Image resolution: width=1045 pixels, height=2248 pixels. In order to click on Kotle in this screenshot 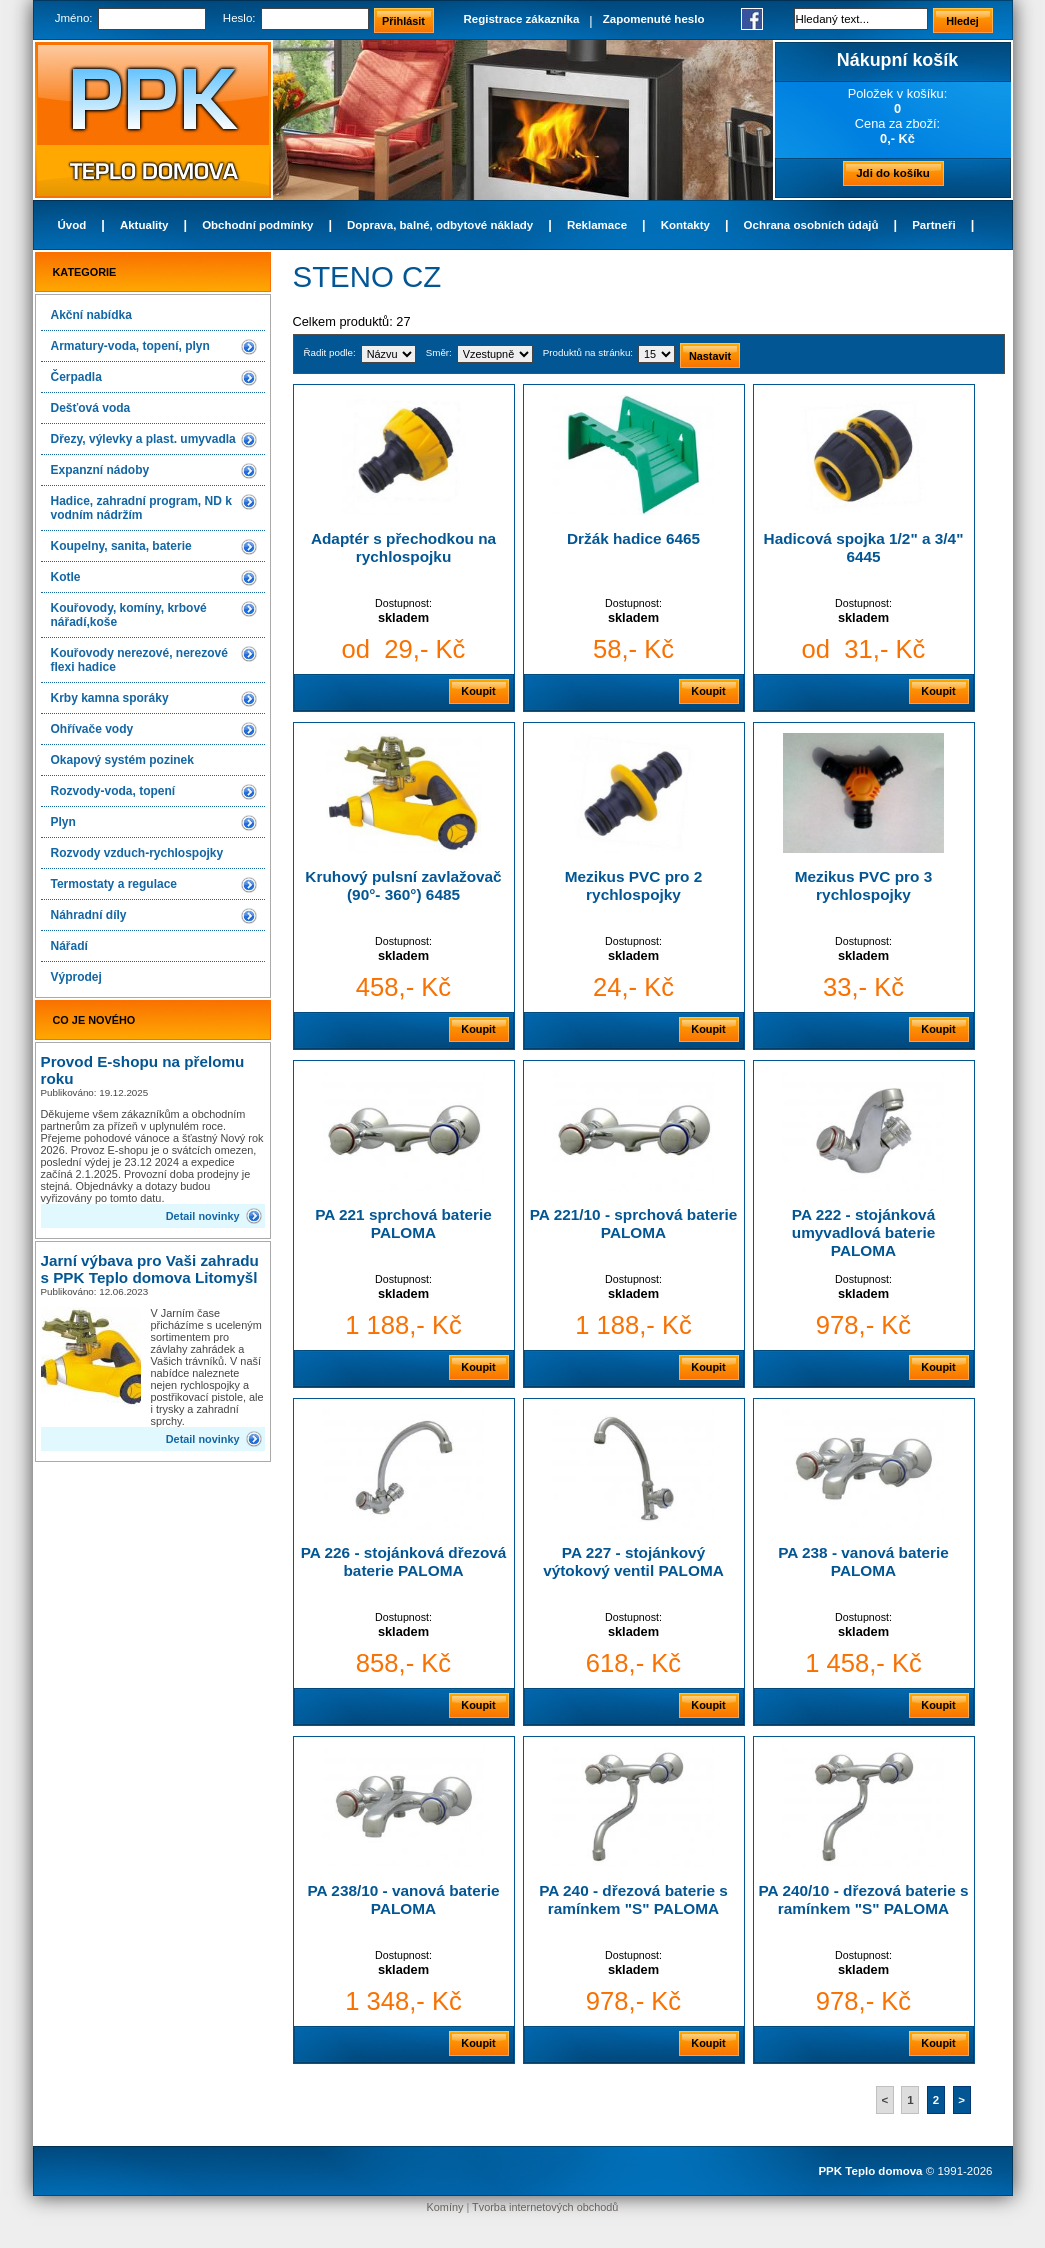, I will do `click(66, 577)`.